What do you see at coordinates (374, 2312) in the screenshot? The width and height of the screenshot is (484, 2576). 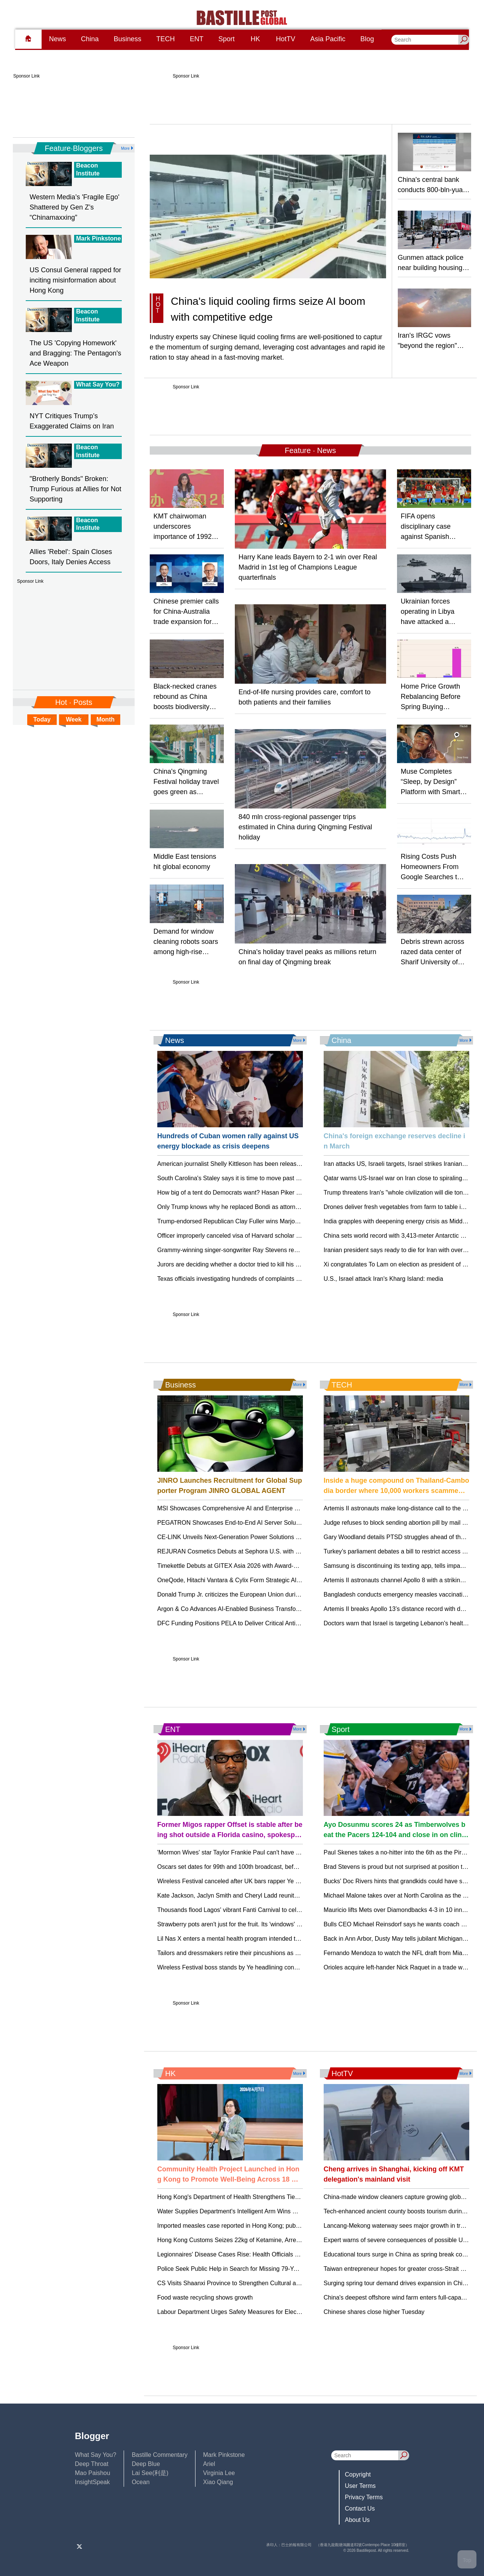 I see `Chinese shares close higher Tuesday` at bounding box center [374, 2312].